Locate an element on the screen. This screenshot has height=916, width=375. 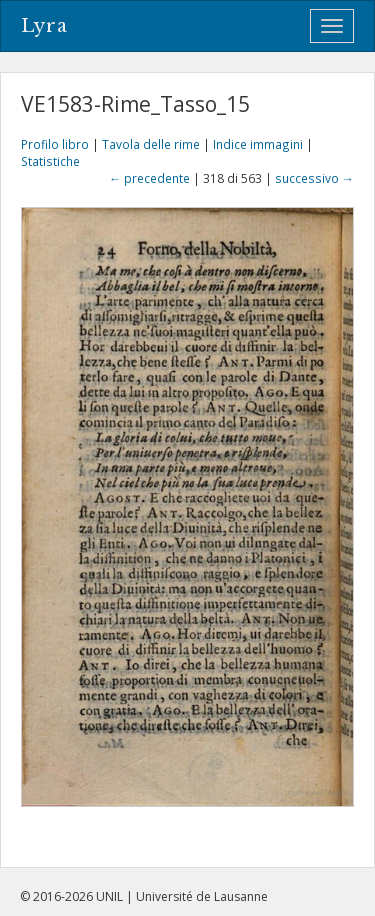
Profilo libro is located at coordinates (55, 144).